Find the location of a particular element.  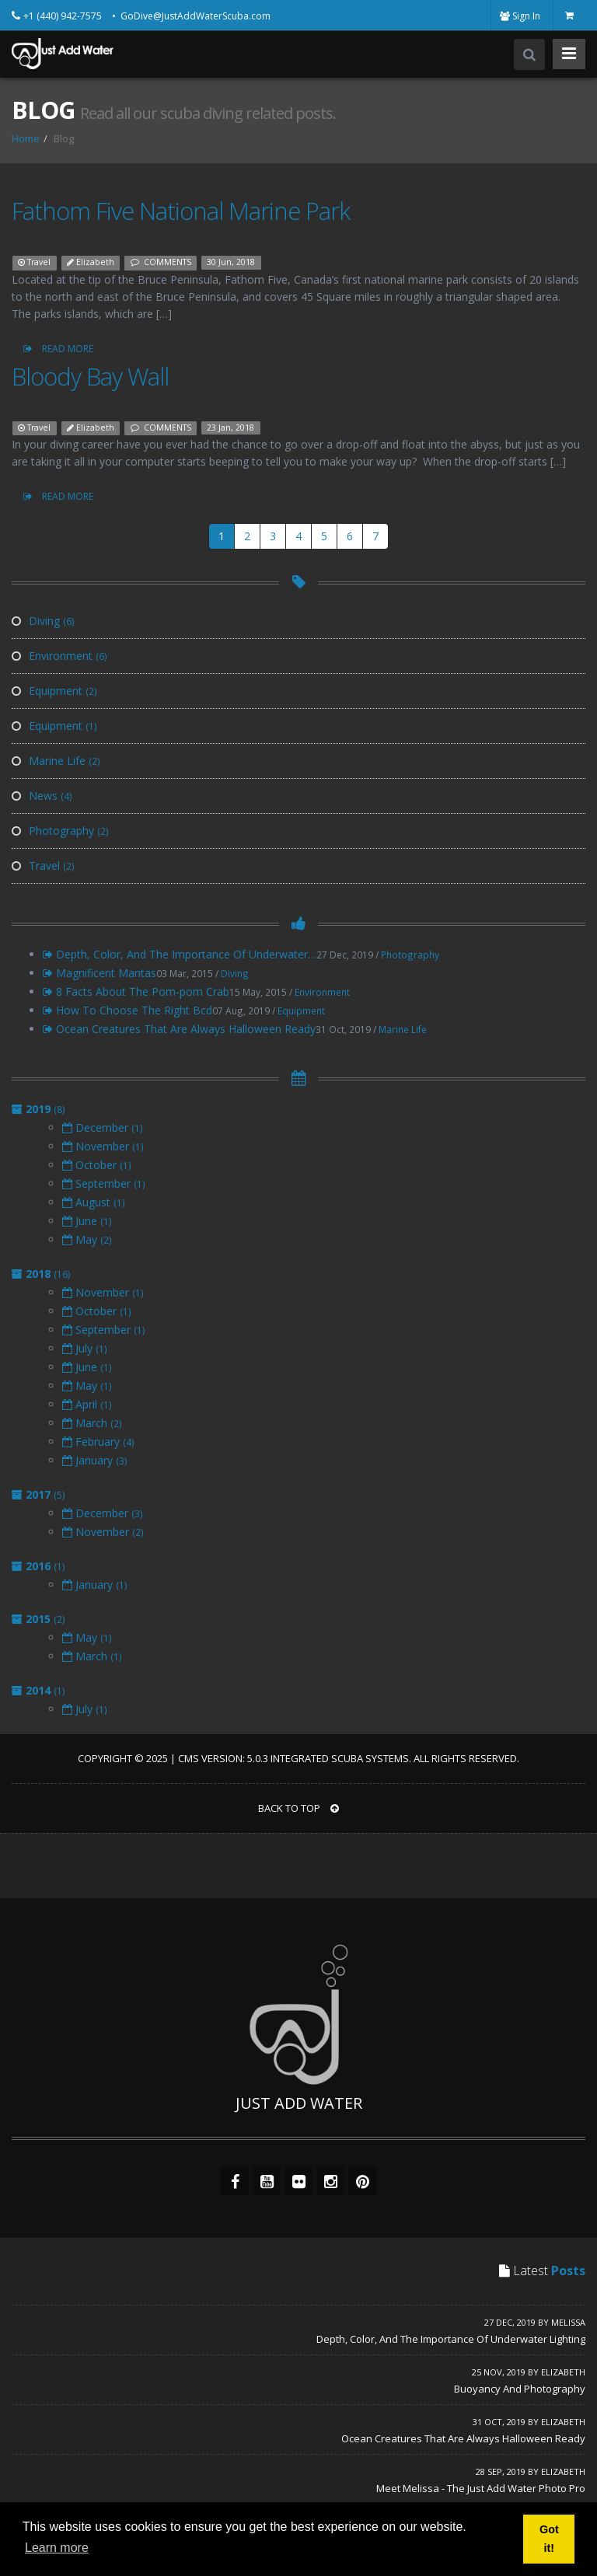

October is located at coordinates (96, 1164).